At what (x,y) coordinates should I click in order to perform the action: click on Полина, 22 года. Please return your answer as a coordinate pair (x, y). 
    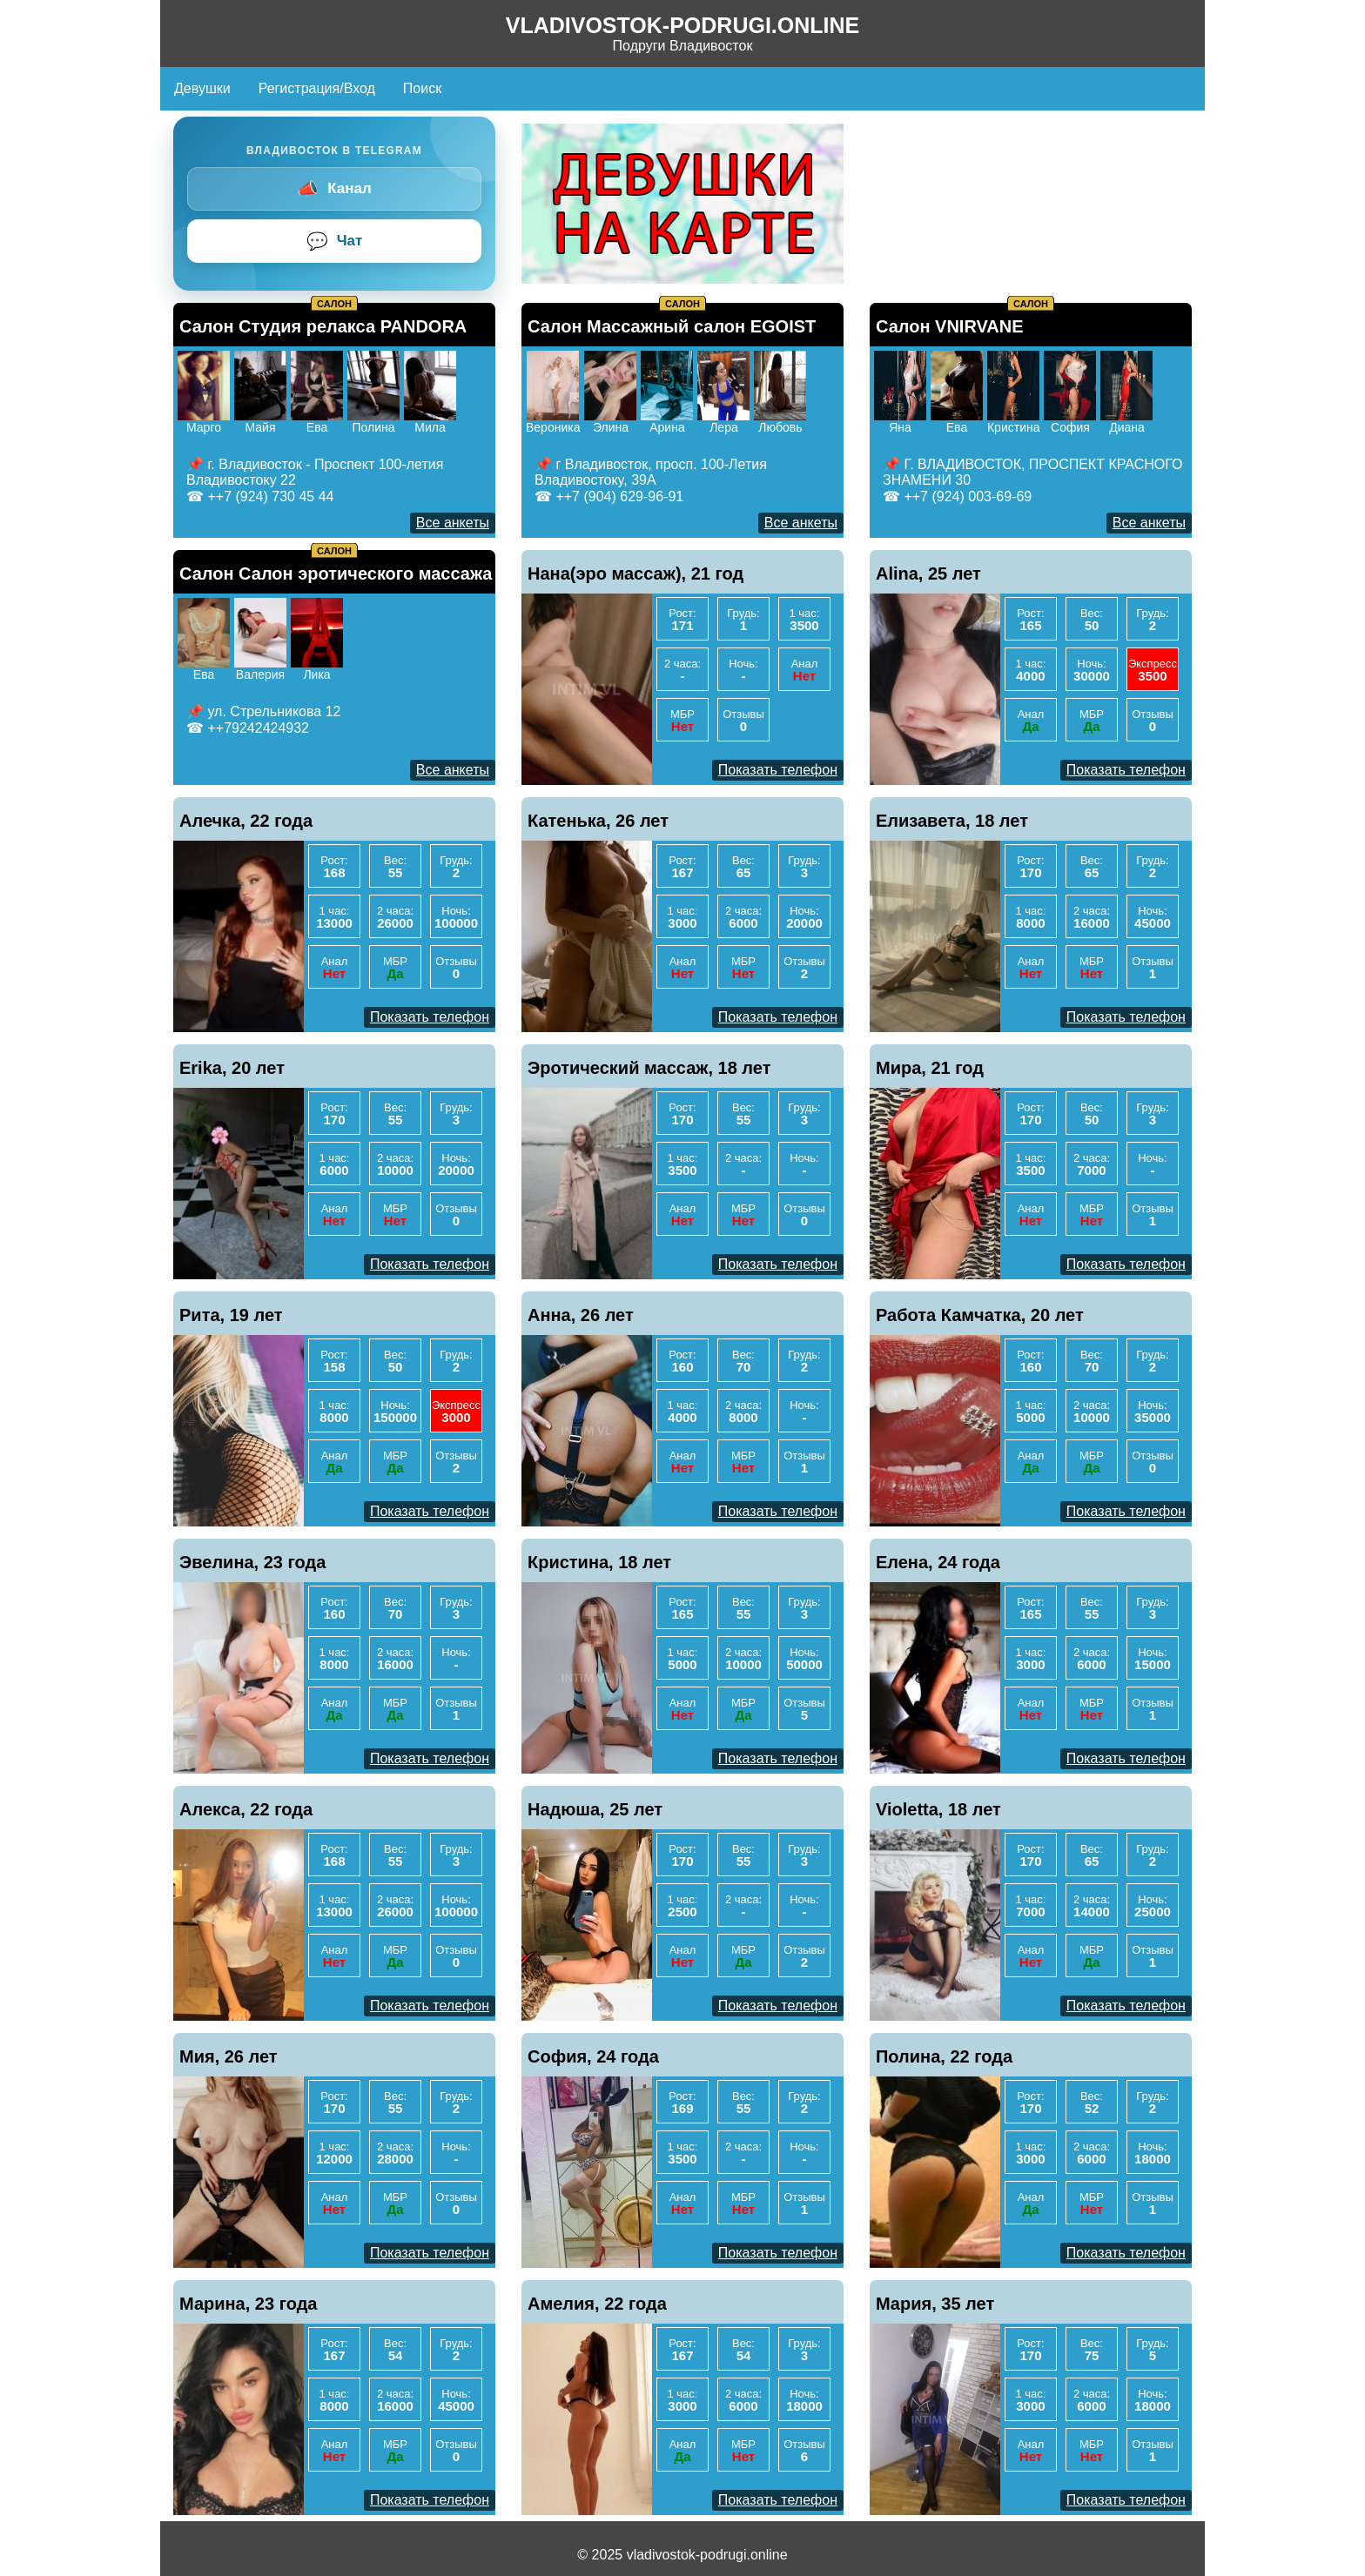
    Looking at the image, I should click on (944, 2056).